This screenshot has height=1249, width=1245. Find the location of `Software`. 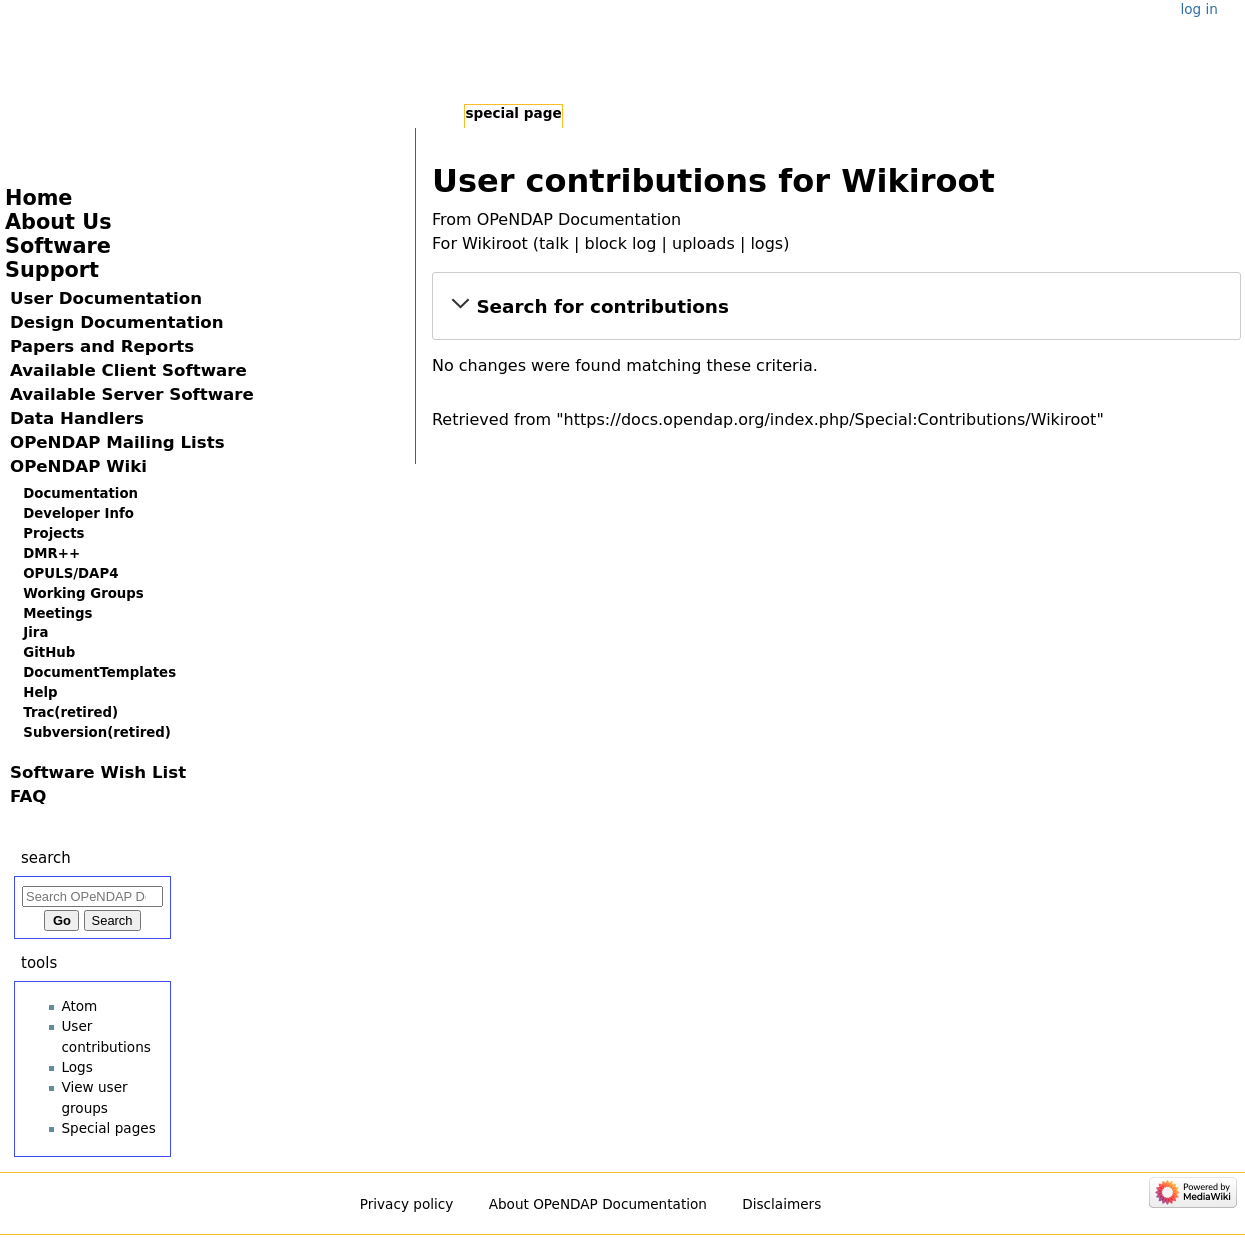

Software is located at coordinates (58, 246).